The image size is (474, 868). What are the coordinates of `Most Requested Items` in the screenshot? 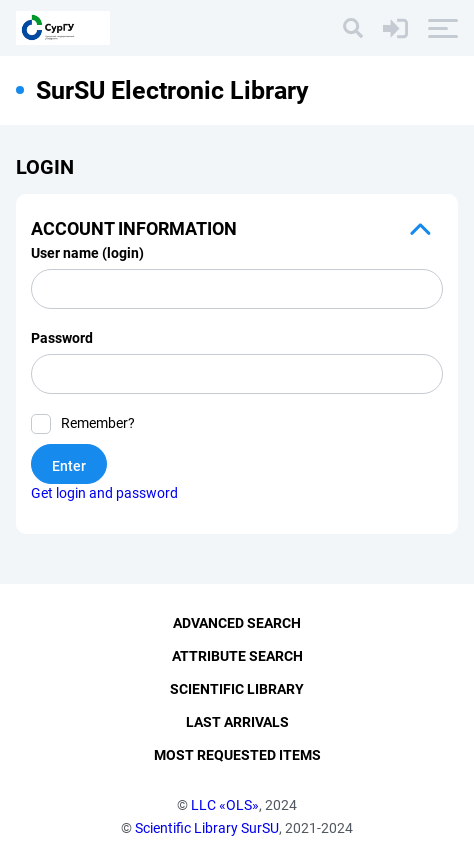 It's located at (237, 755).